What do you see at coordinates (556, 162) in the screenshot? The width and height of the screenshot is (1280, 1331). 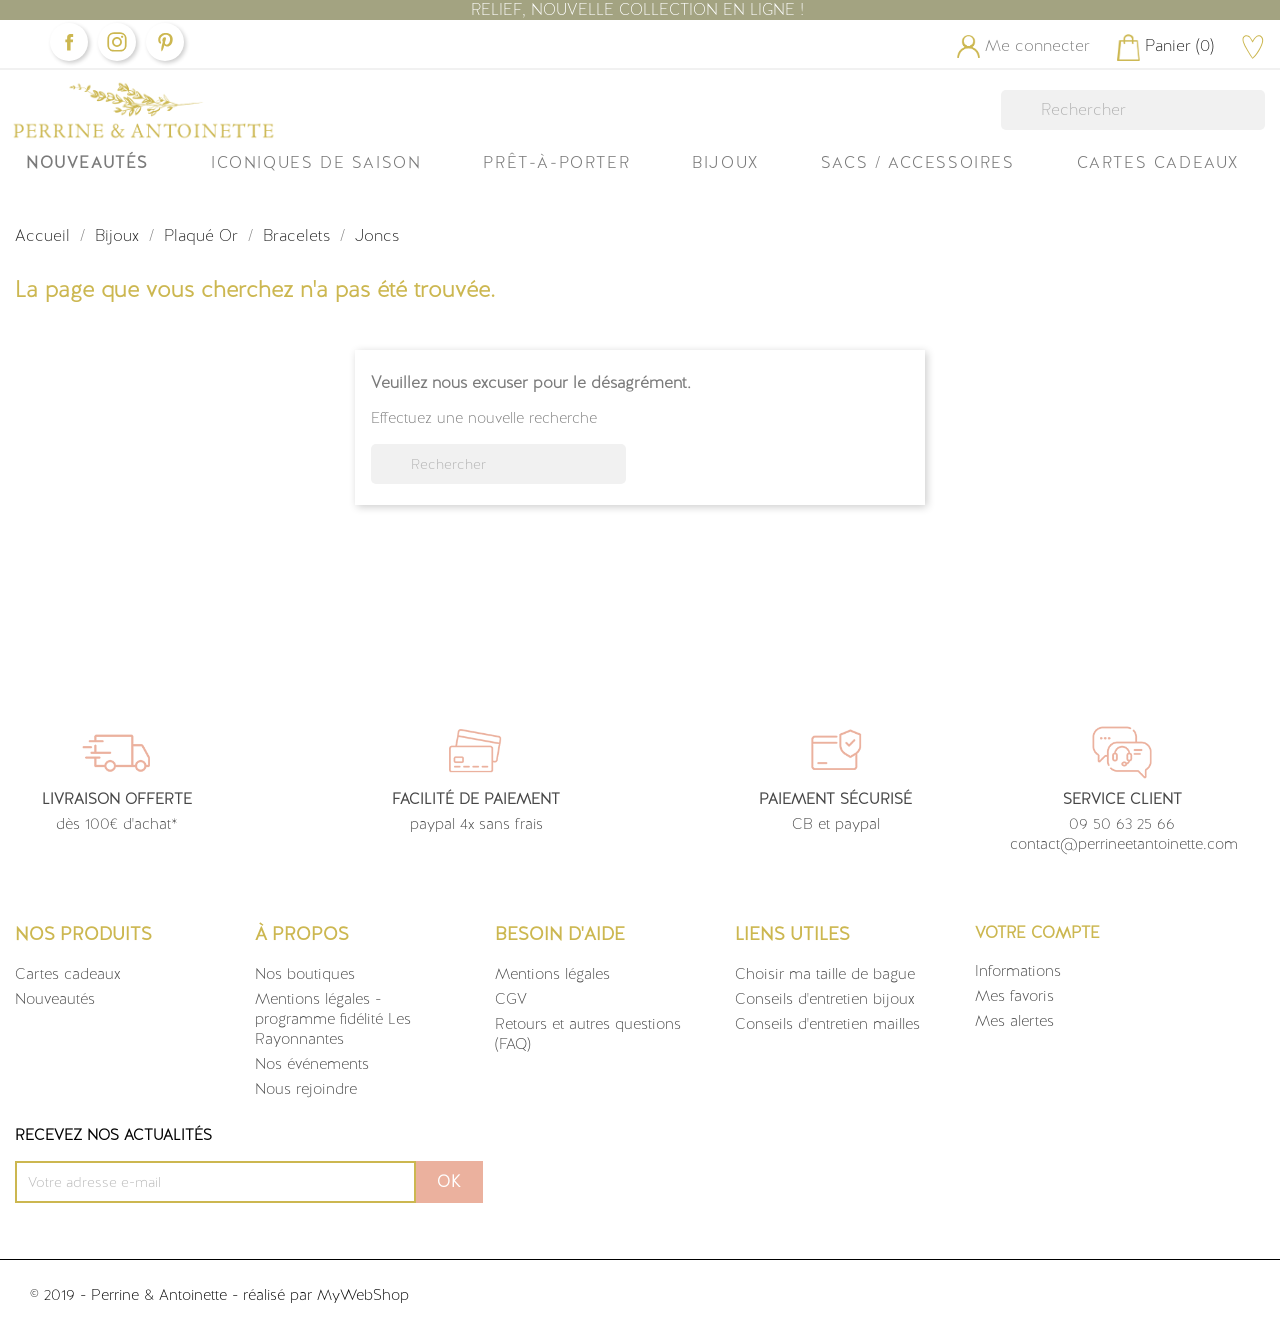 I see `Prêt-à-Porter` at bounding box center [556, 162].